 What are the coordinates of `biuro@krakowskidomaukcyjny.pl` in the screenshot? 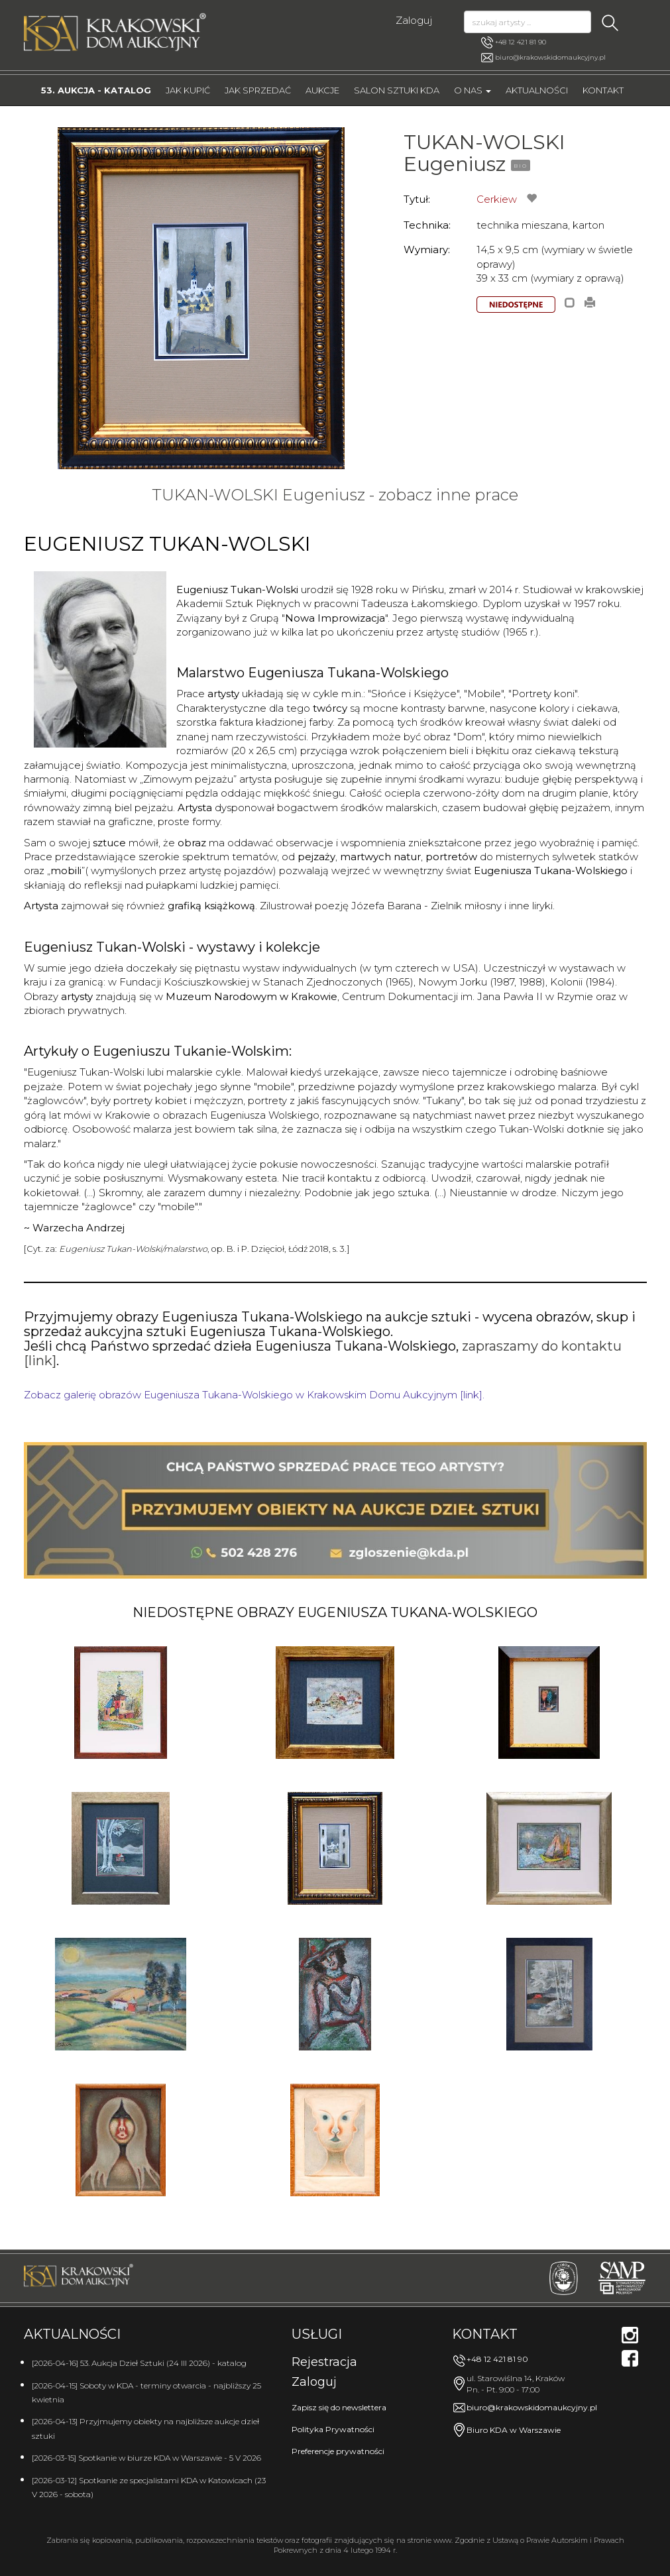 It's located at (550, 57).